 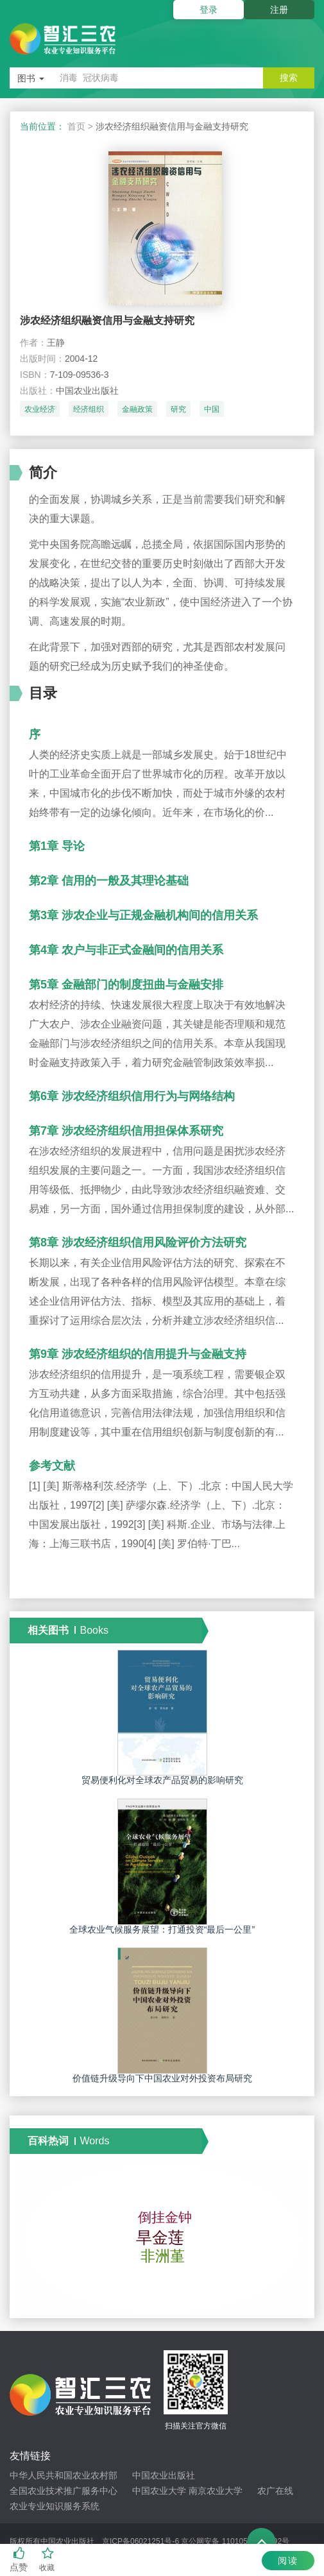 I want to click on 京ICP备06021251号-6, so click(x=140, y=2541).